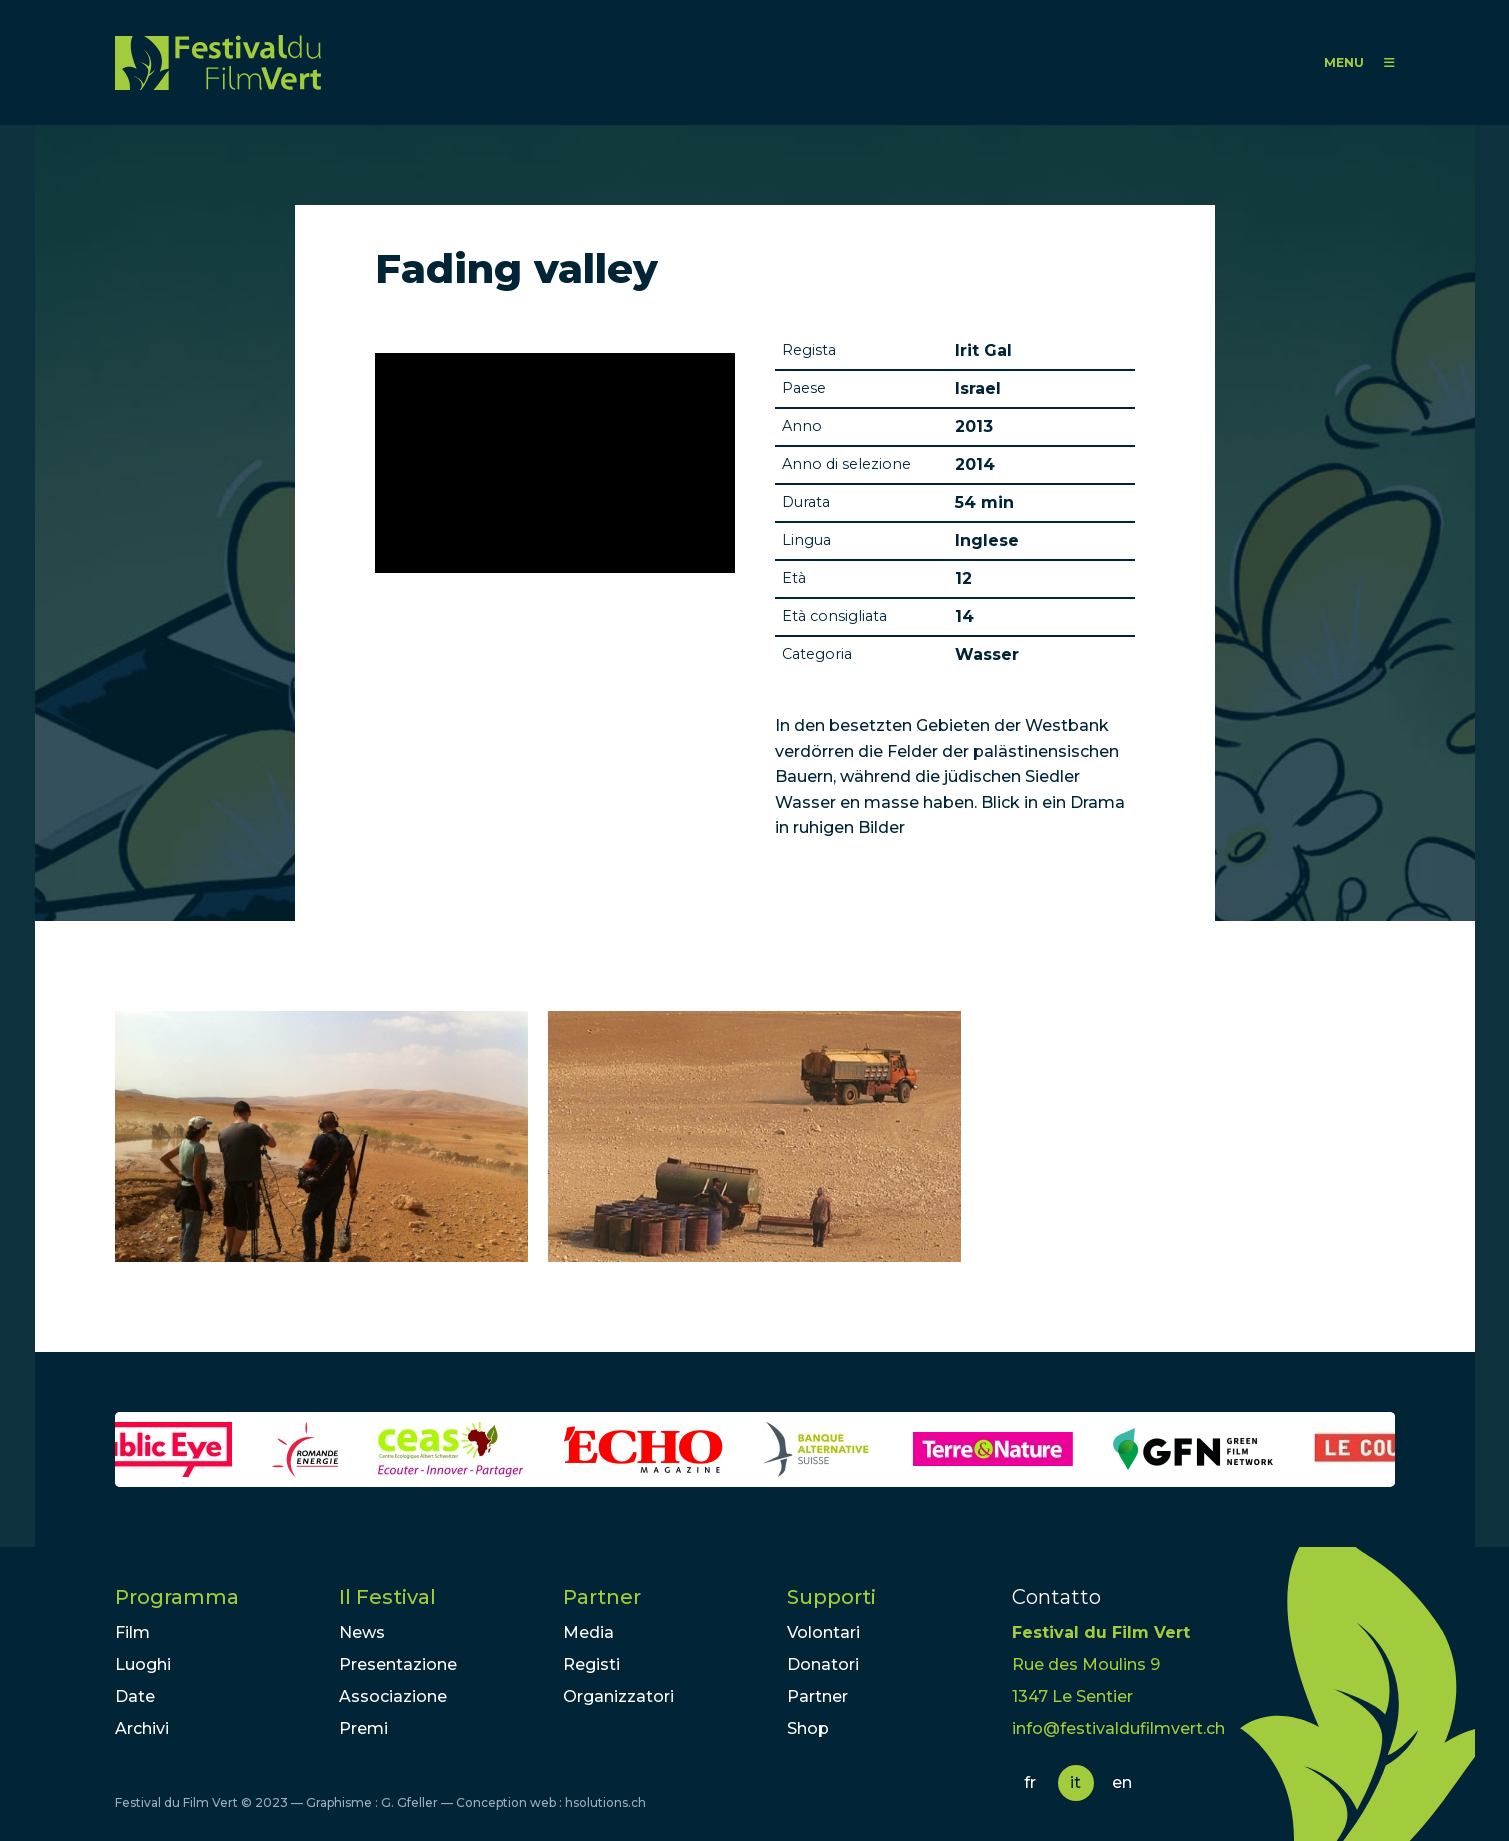  I want to click on Il Festival, so click(387, 1597).